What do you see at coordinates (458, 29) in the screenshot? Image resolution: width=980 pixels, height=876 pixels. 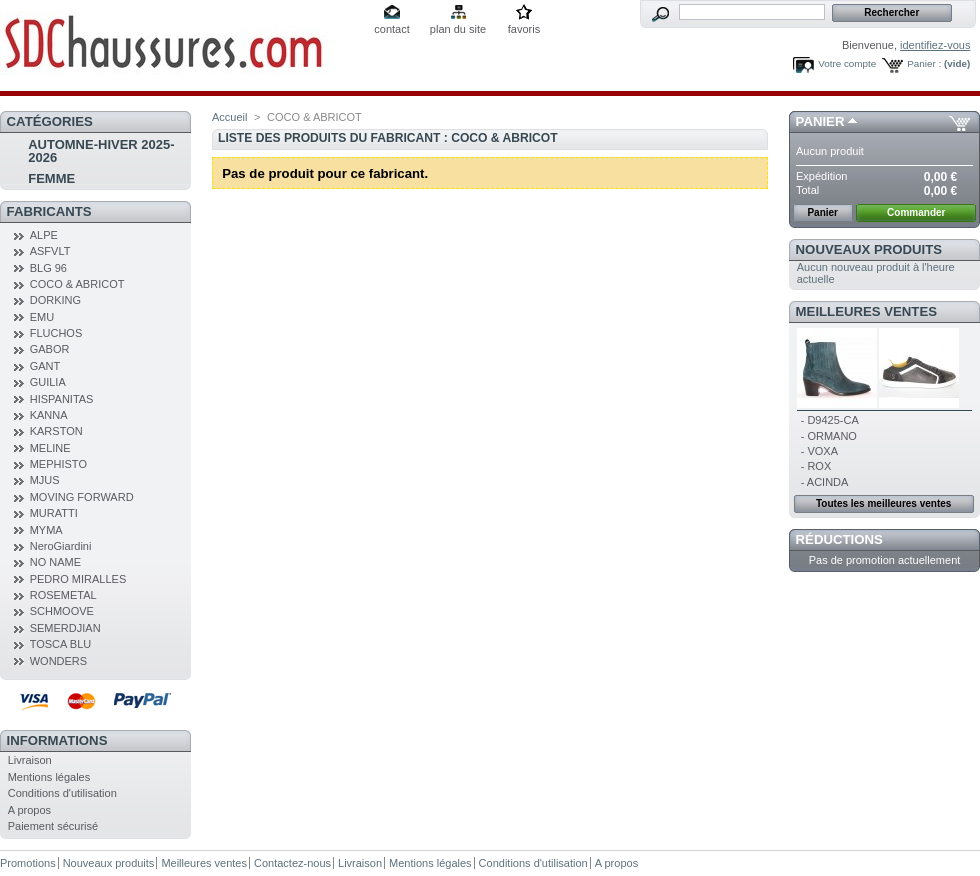 I see `plan du site` at bounding box center [458, 29].